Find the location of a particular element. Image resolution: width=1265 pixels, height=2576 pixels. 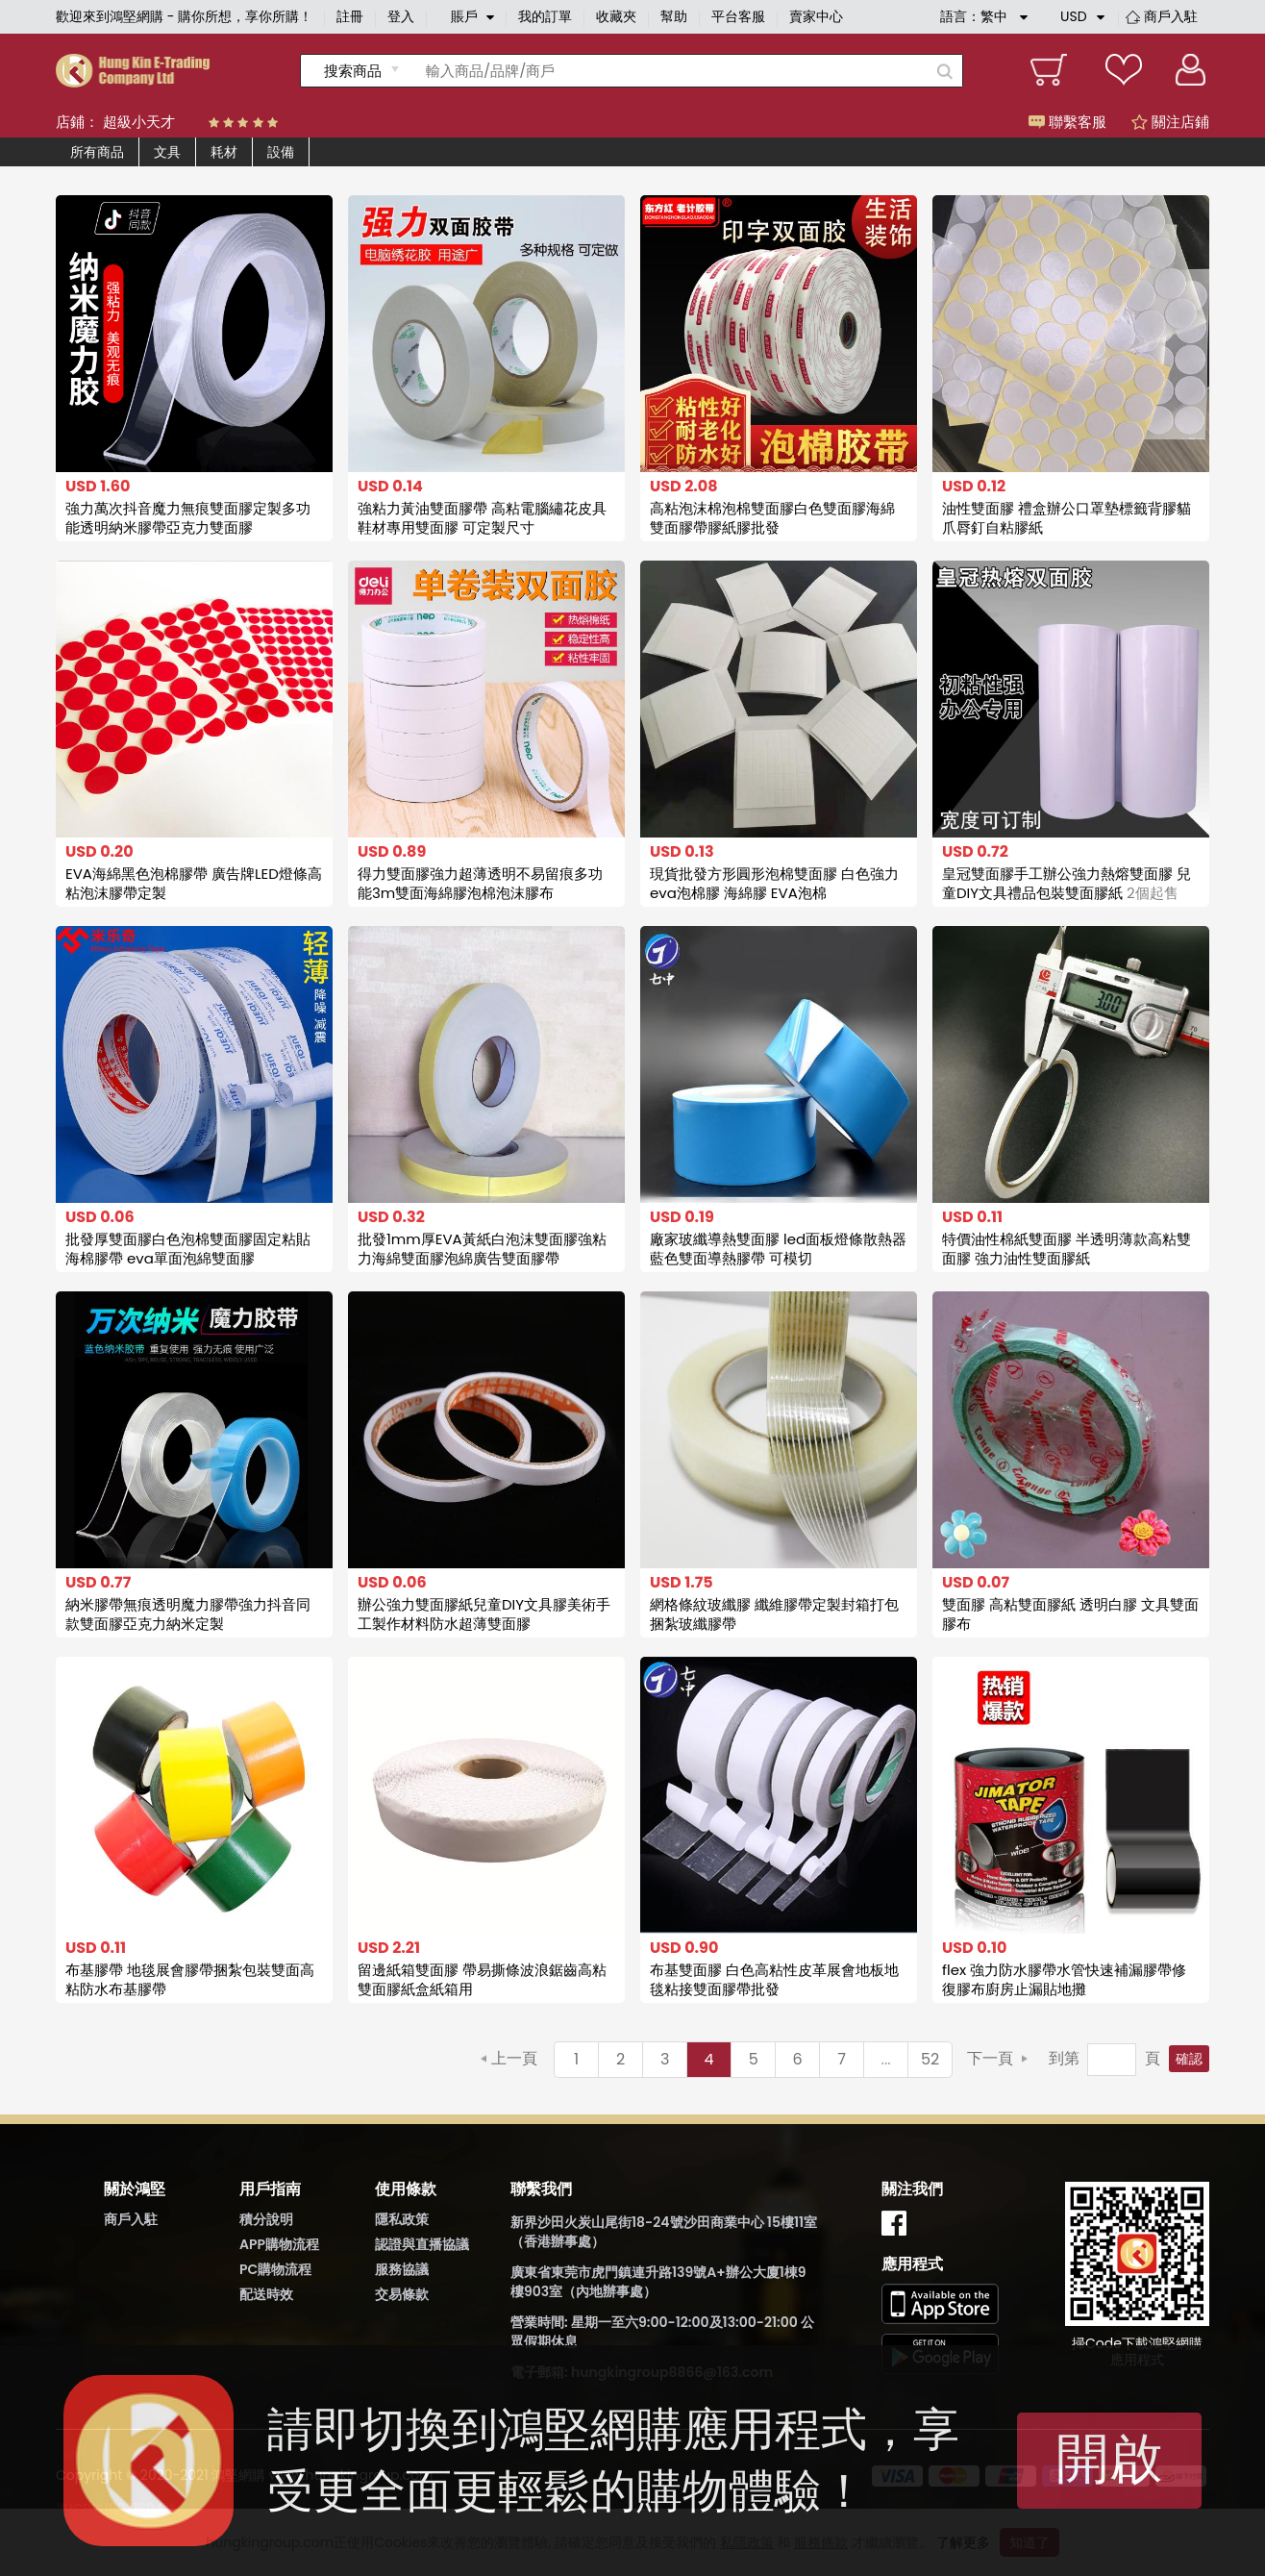

上一頁 is located at coordinates (514, 2058).